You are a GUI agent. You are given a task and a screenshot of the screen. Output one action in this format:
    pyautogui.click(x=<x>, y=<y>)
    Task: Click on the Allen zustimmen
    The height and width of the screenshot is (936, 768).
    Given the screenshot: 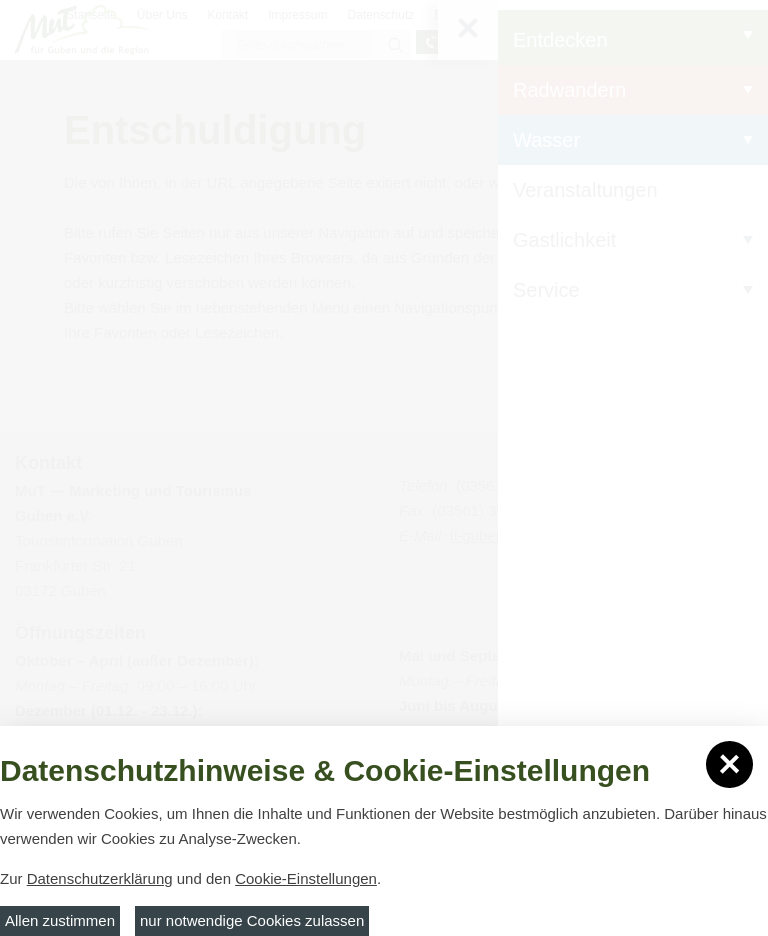 What is the action you would take?
    pyautogui.click(x=60, y=920)
    